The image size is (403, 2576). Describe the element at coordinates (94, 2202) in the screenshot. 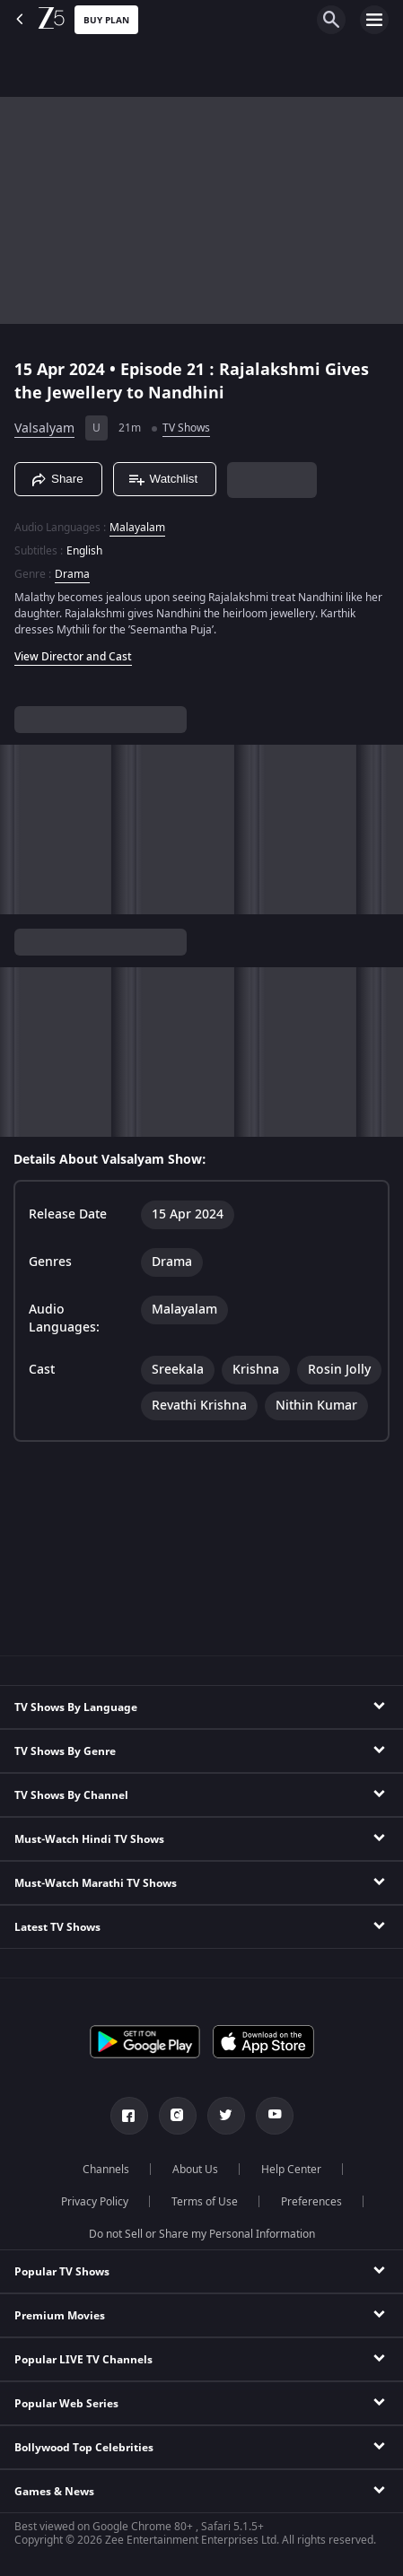

I see `Privacy Policy` at that location.